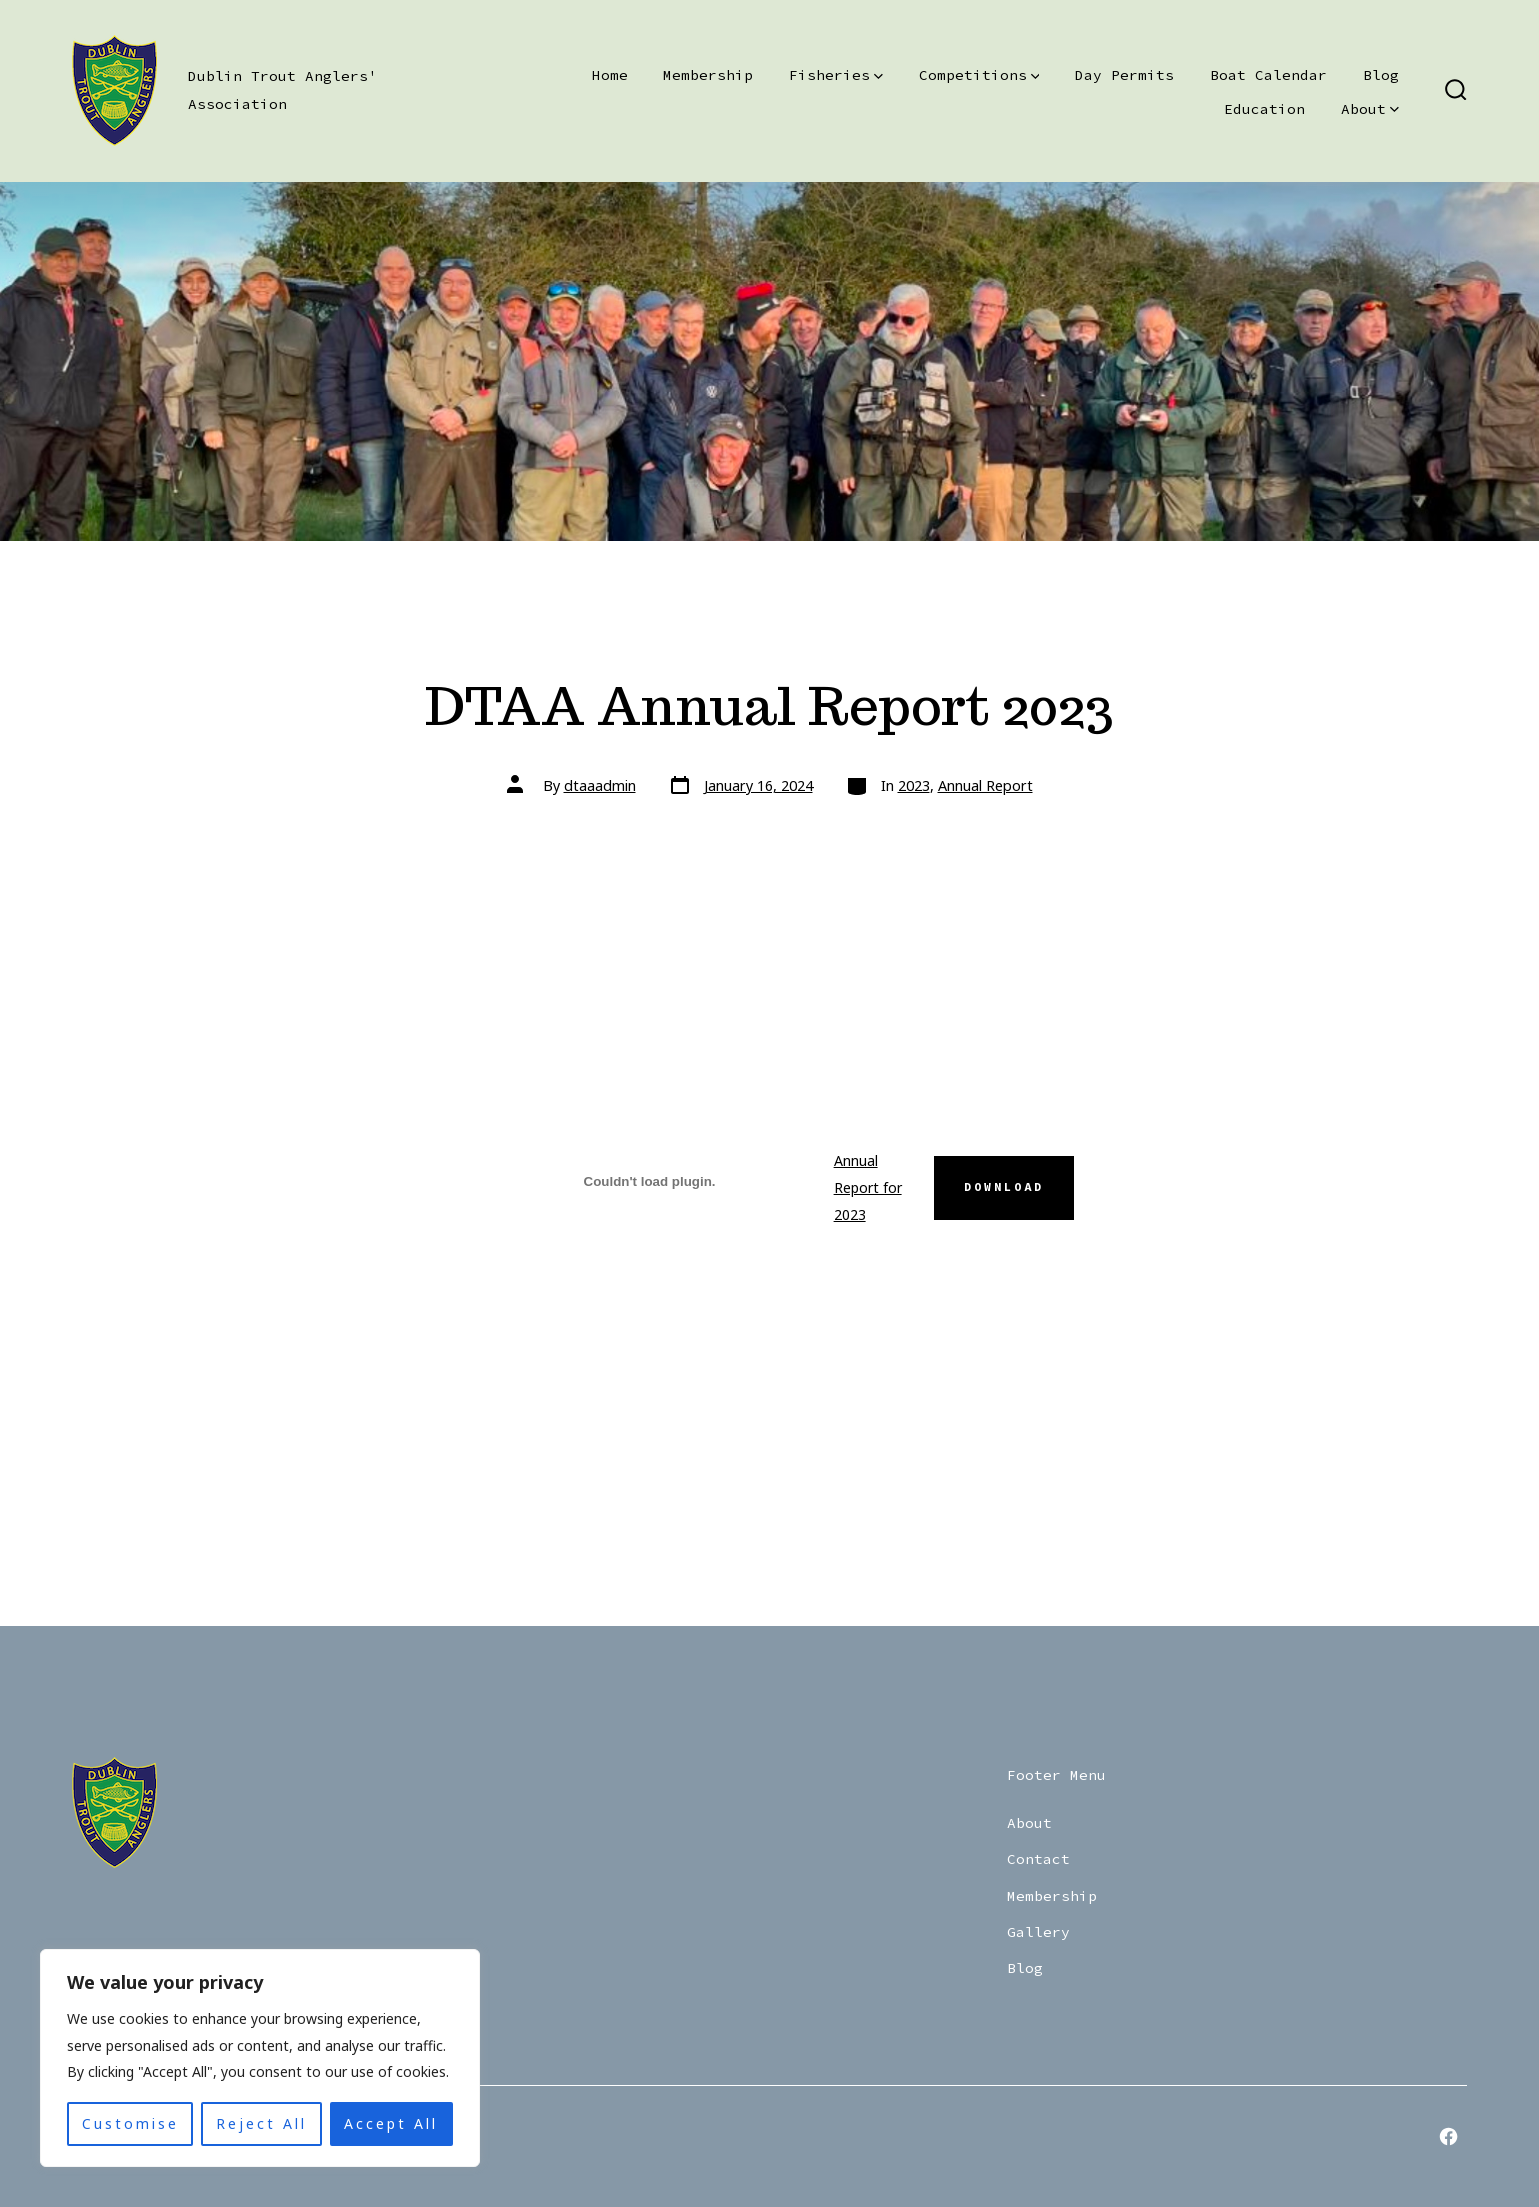 This screenshot has height=2207, width=1539. Describe the element at coordinates (836, 75) in the screenshot. I see `Fisheries` at that location.